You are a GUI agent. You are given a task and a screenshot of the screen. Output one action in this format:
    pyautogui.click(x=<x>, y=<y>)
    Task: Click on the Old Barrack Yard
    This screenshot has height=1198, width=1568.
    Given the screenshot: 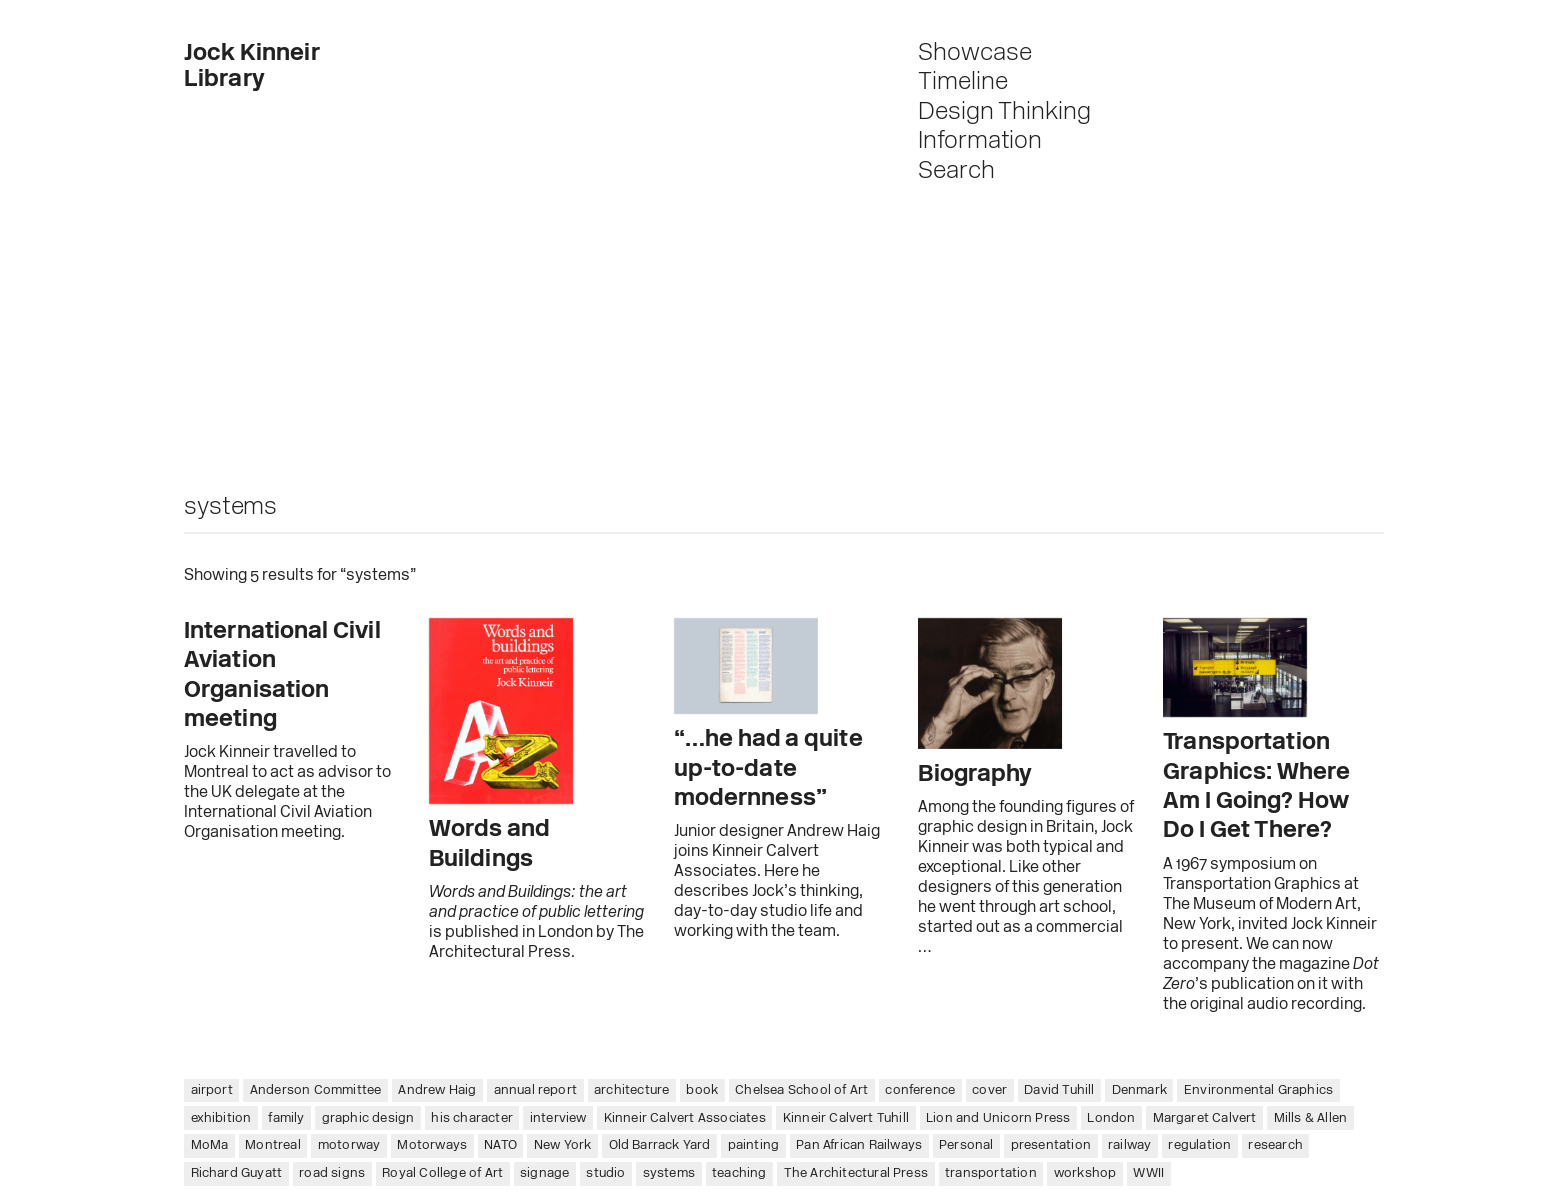 What is the action you would take?
    pyautogui.click(x=660, y=1145)
    